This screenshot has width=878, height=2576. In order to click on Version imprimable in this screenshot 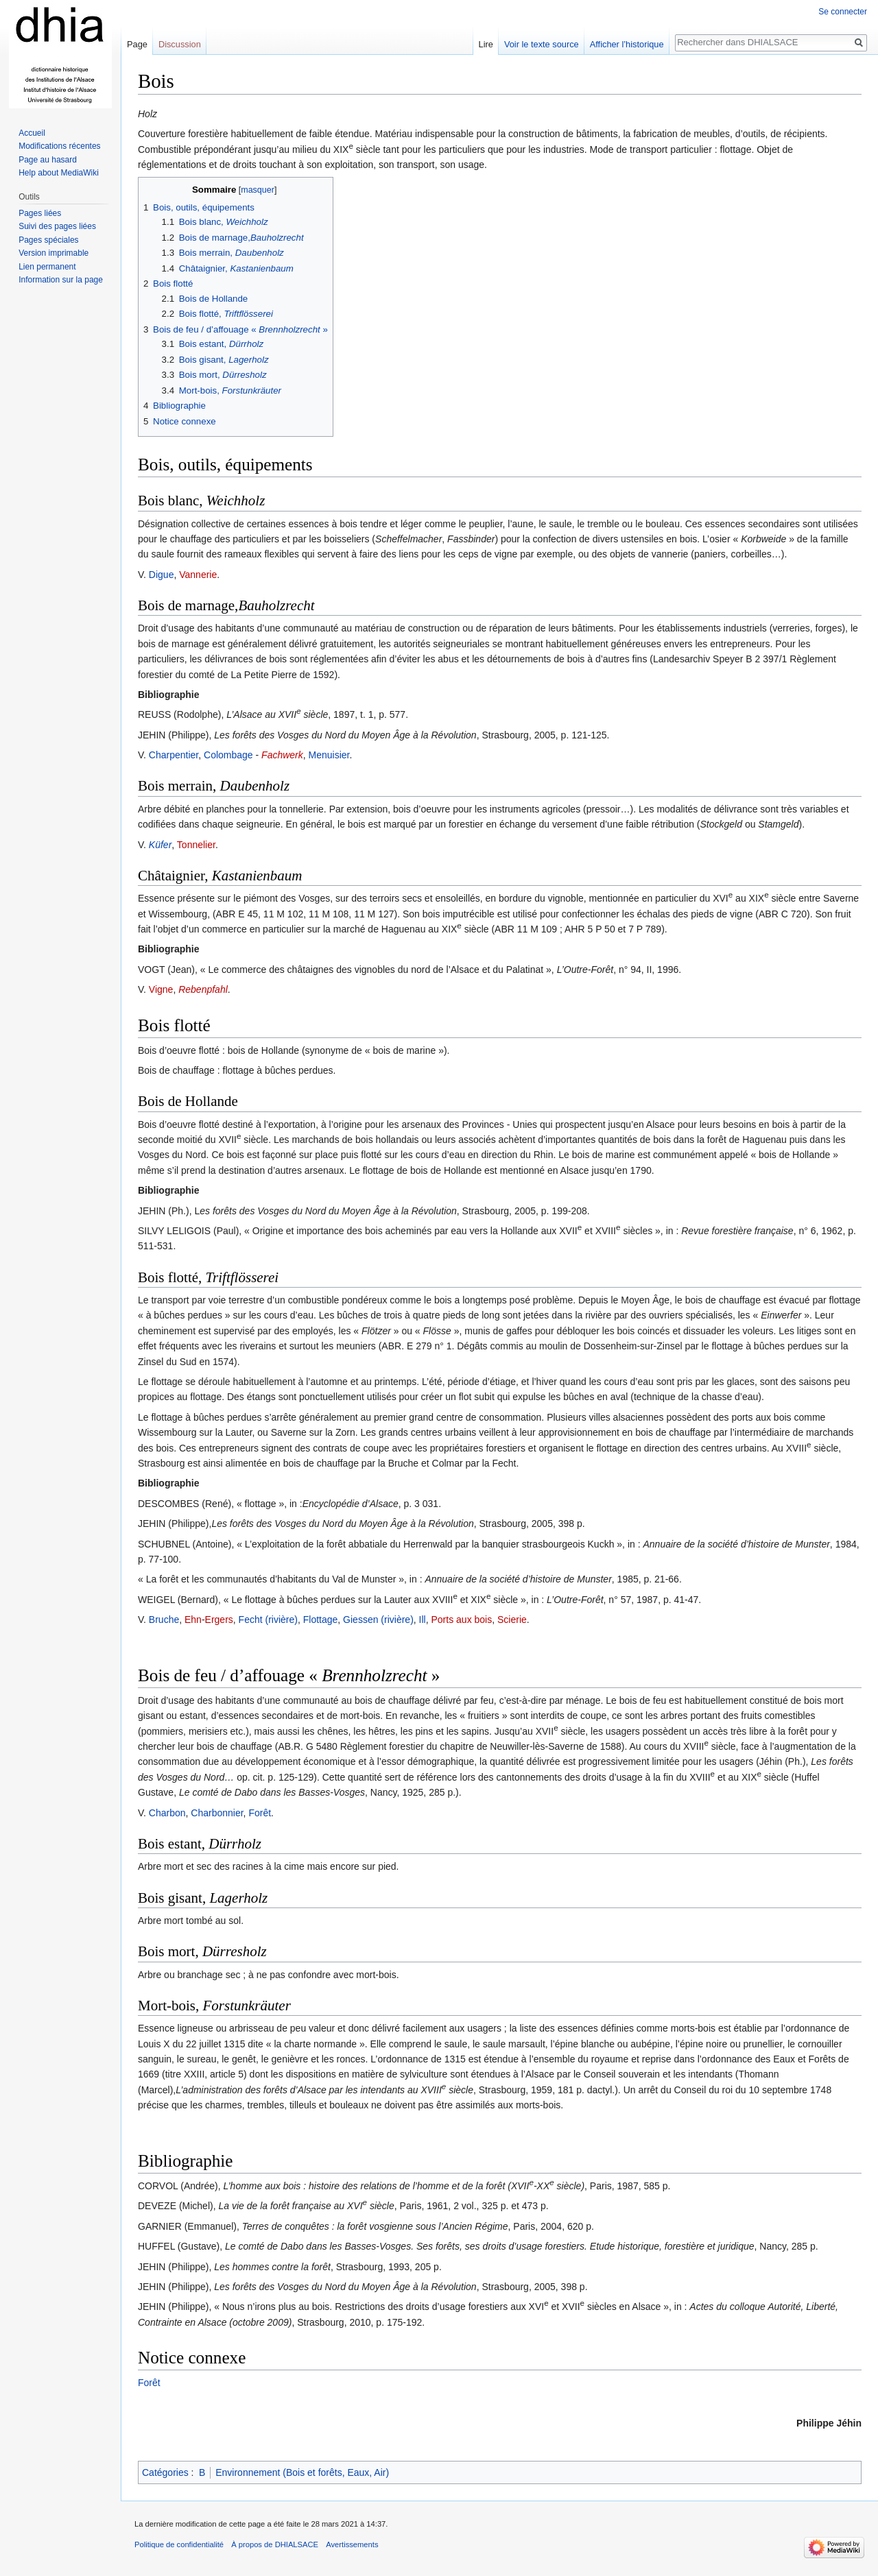, I will do `click(53, 253)`.